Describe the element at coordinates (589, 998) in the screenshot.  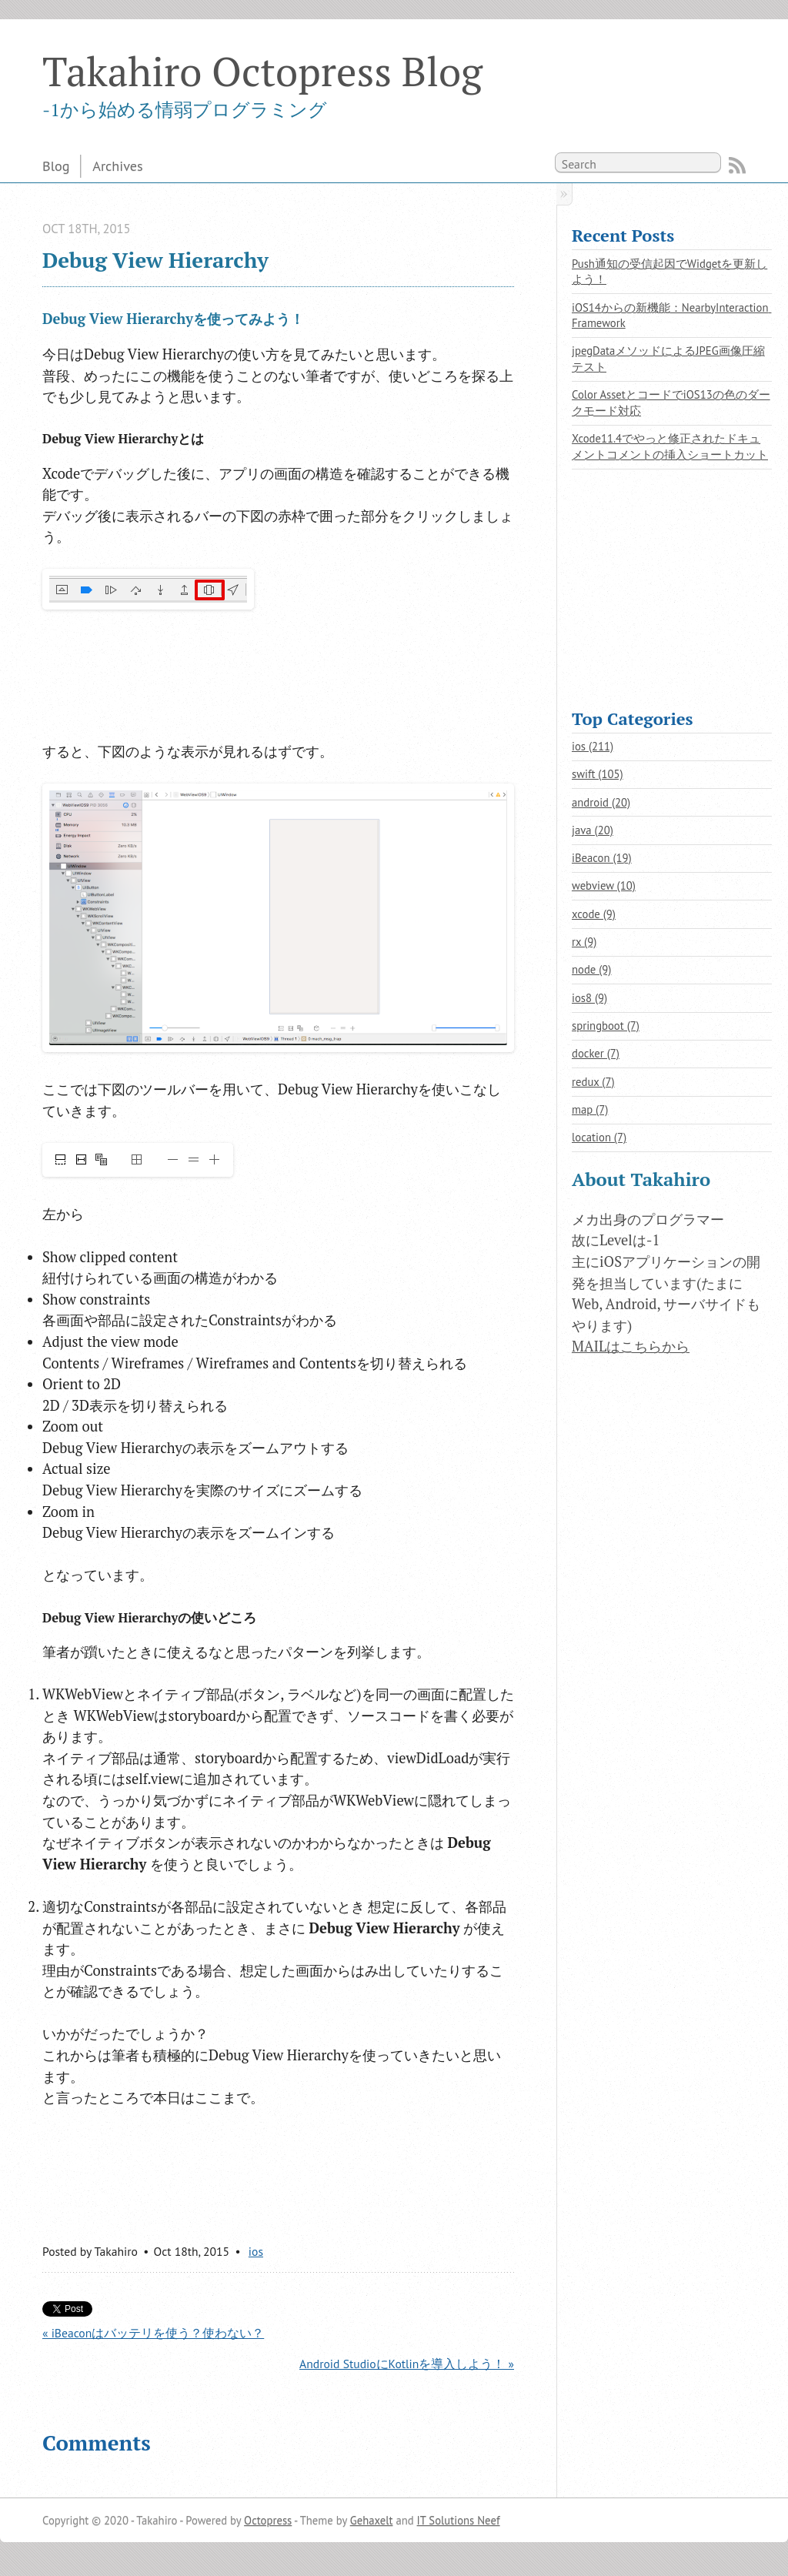
I see `ios8 (9)` at that location.